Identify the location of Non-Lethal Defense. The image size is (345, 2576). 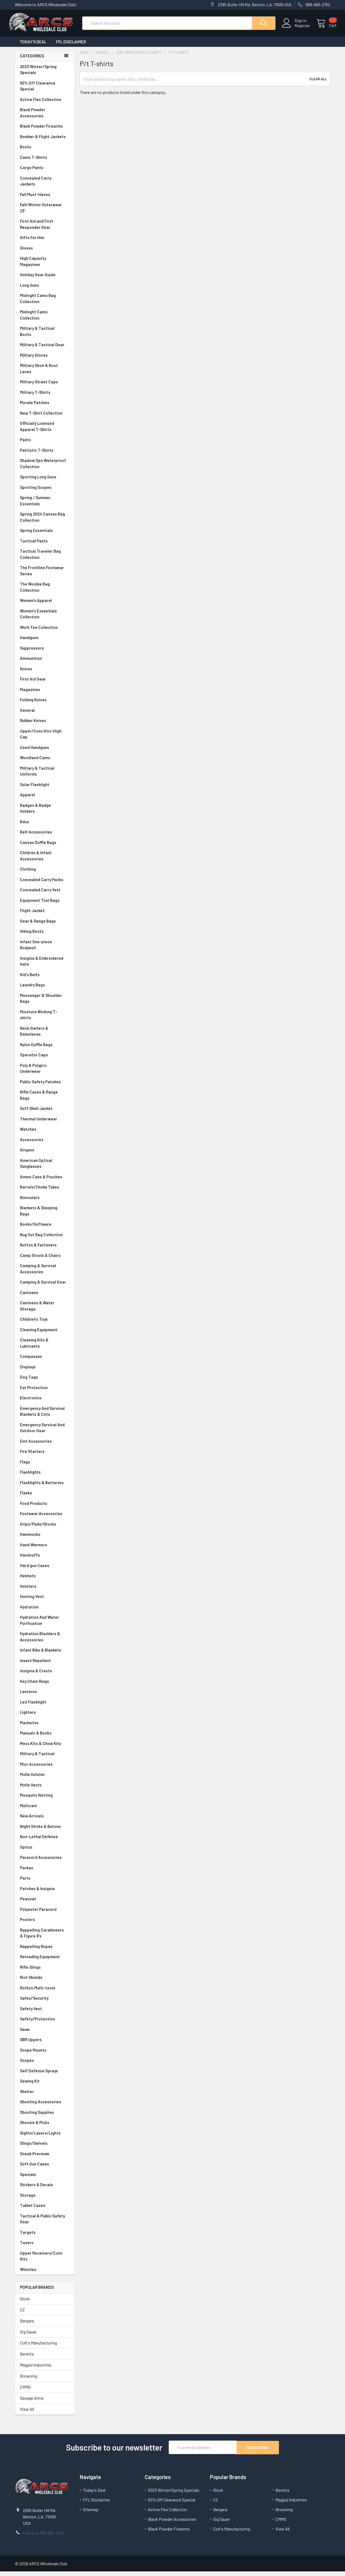
(45, 1841).